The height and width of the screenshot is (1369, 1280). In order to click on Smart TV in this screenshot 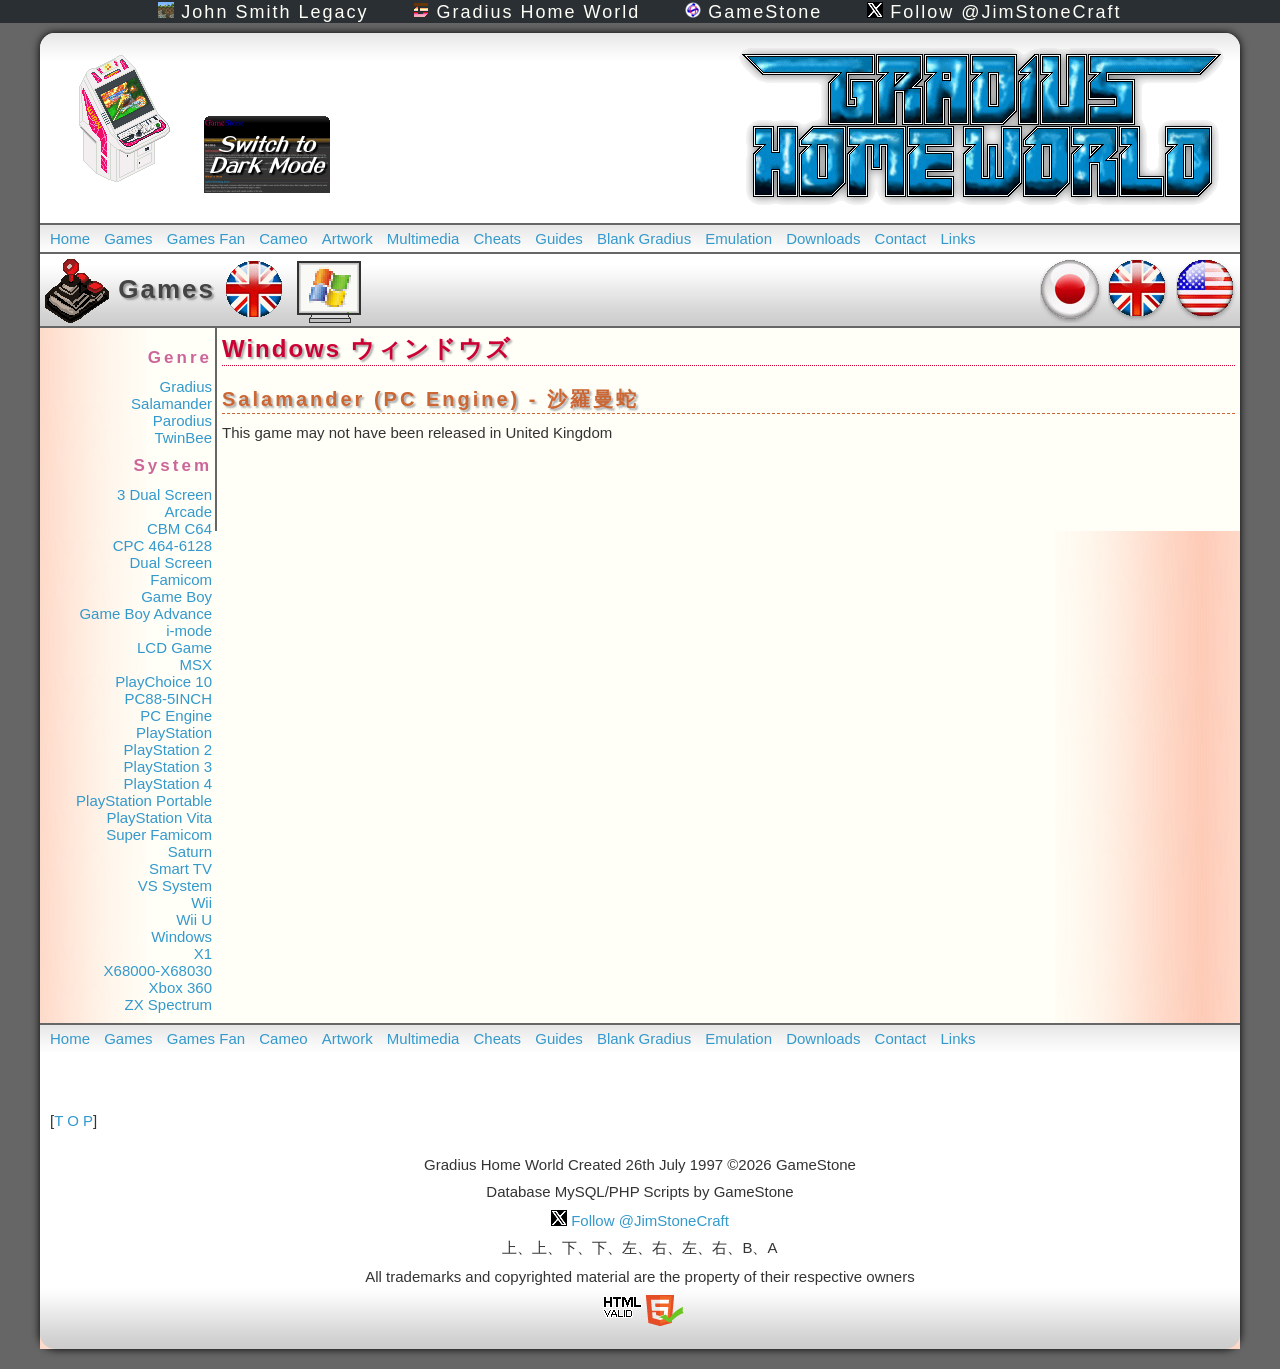, I will do `click(180, 868)`.